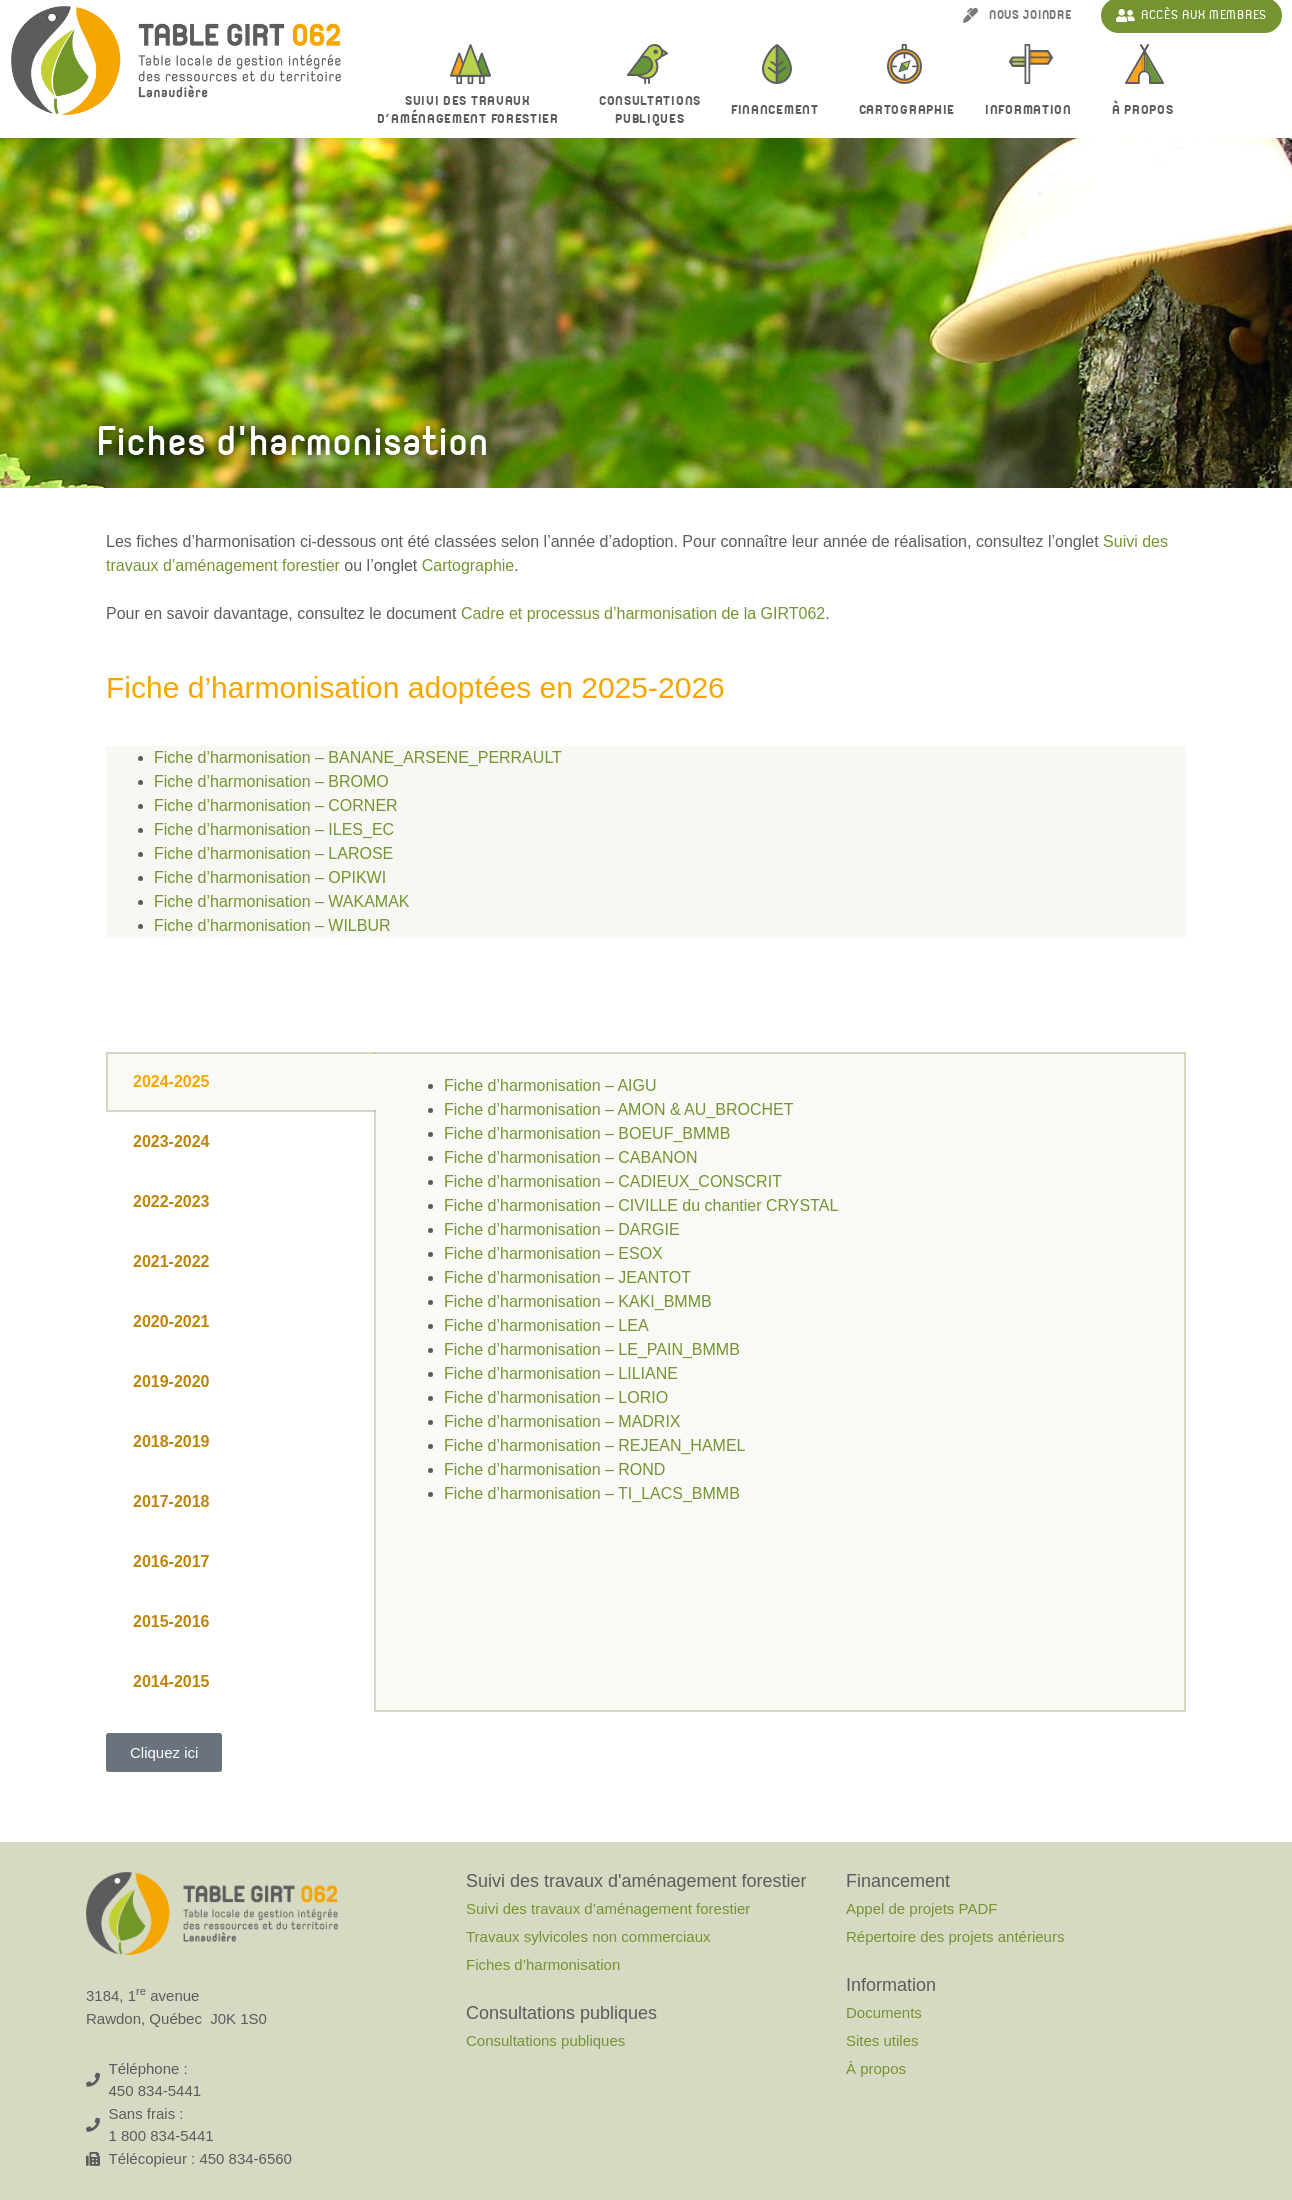  Describe the element at coordinates (272, 925) in the screenshot. I see `Fiche d’harmonisation – WILBUR` at that location.